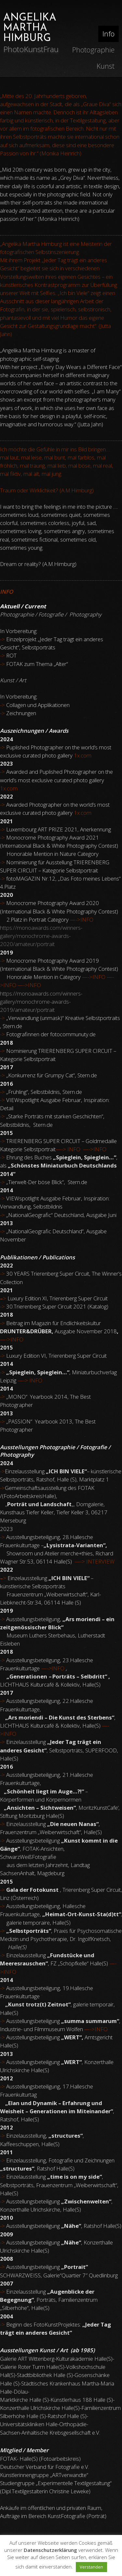 This screenshot has height=2576, width=122. What do you see at coordinates (68, 1149) in the screenshot?
I see `—-> INFO` at bounding box center [68, 1149].